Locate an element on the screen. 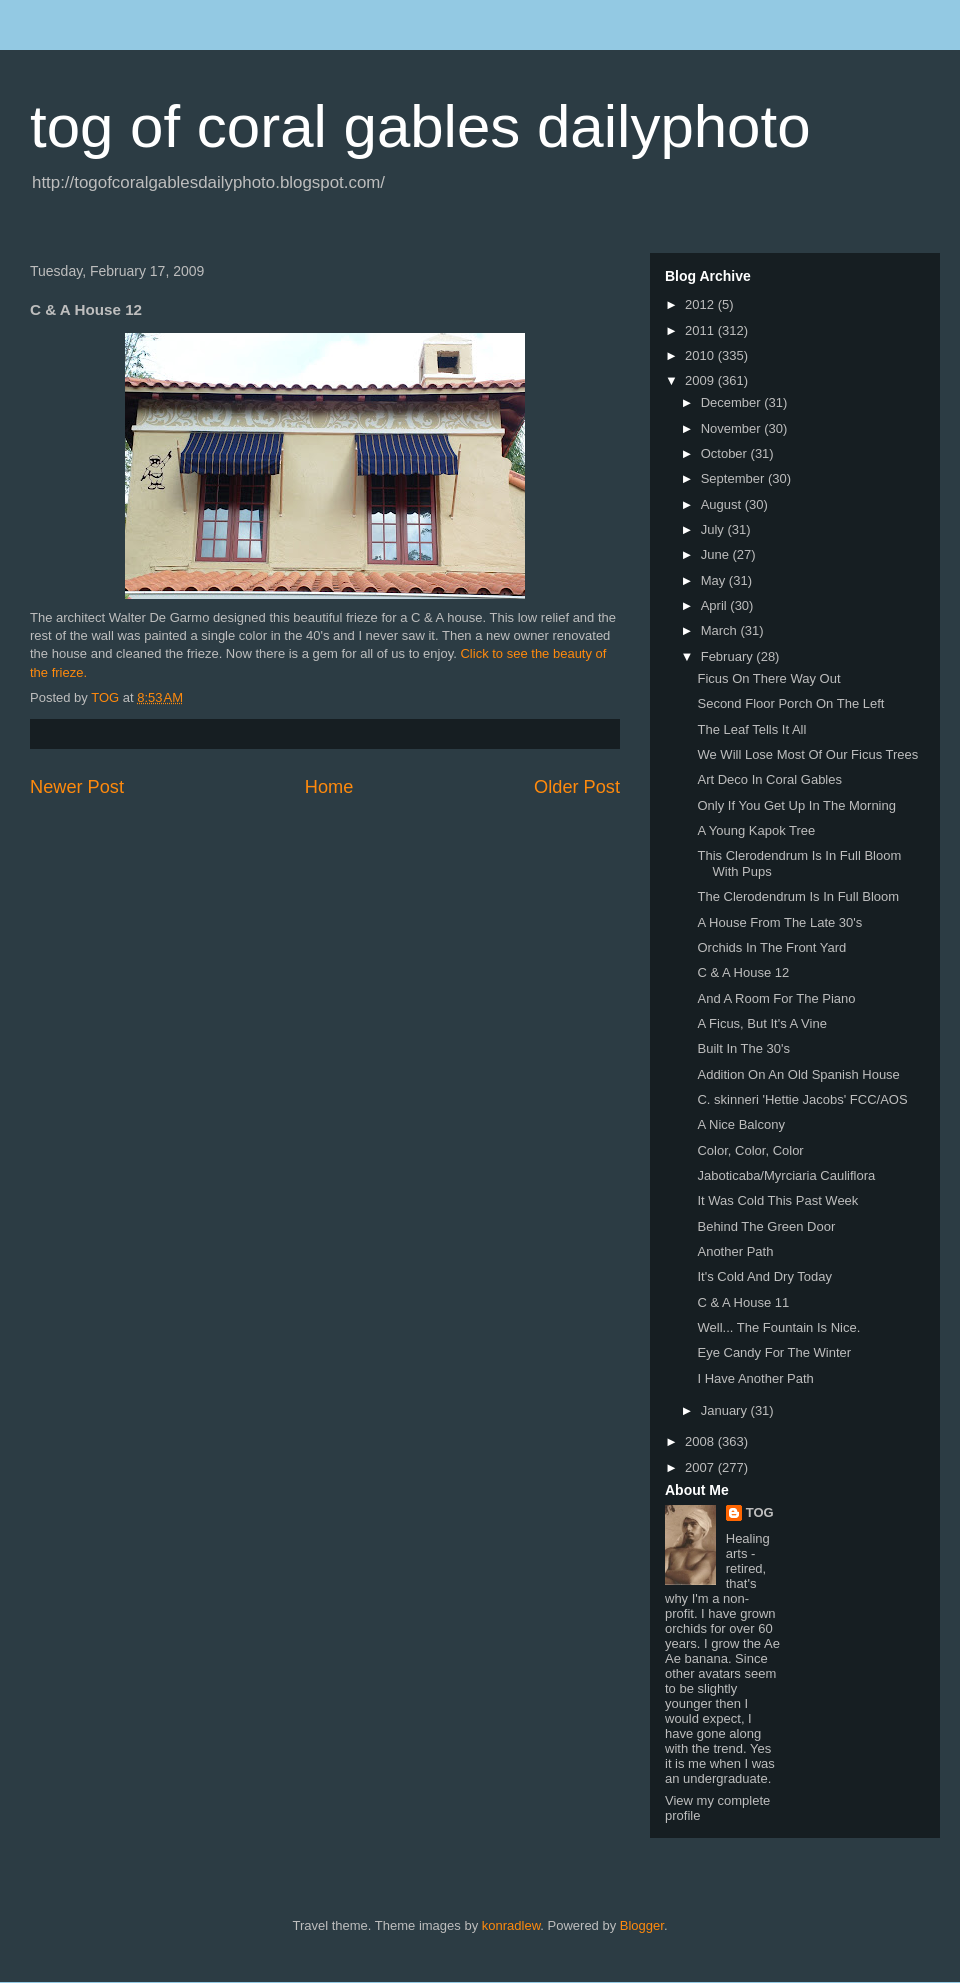 The width and height of the screenshot is (960, 1983). 2007 is located at coordinates (701, 1467).